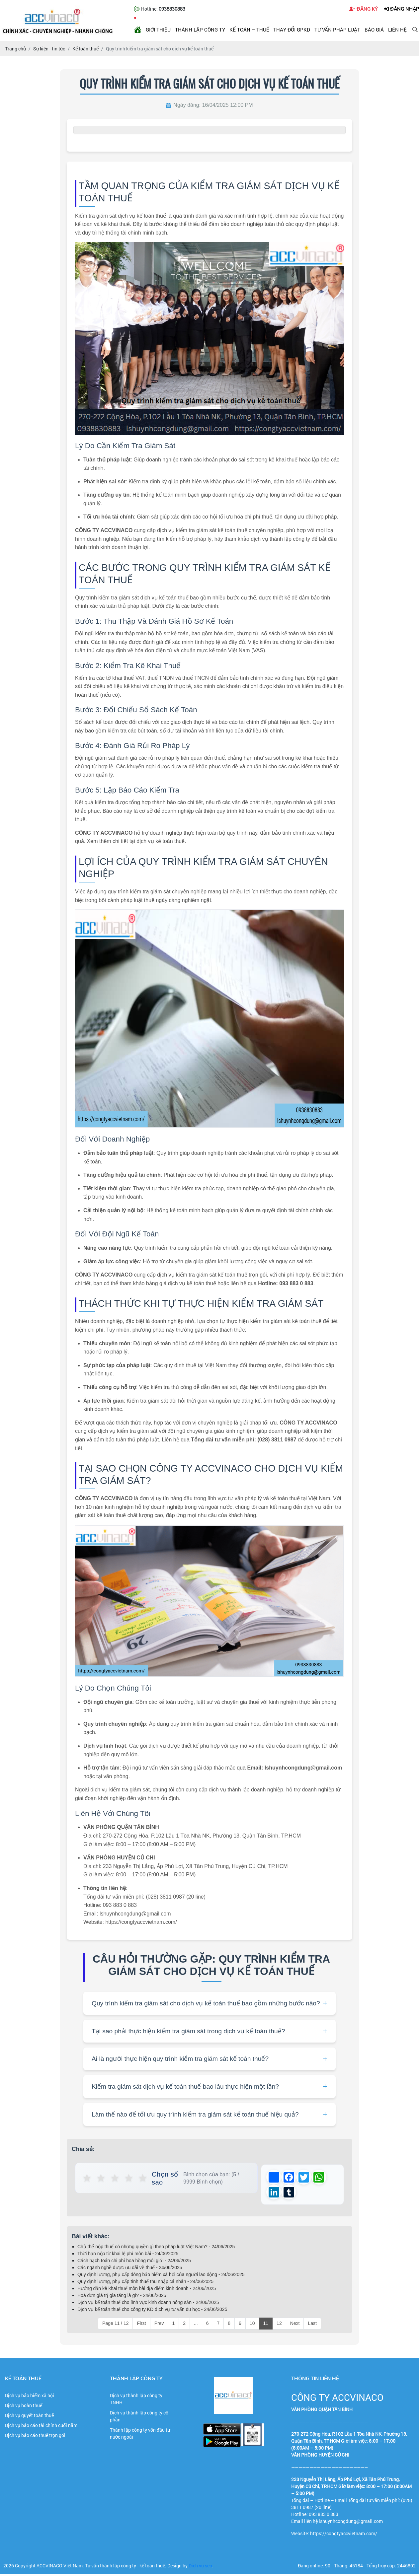 Image resolution: width=419 pixels, height=2576 pixels. What do you see at coordinates (145, 2283) in the screenshot?
I see `Quy định lương, phụ cấp tính thuế thu nhập cá nhân - 24/06/2025` at bounding box center [145, 2283].